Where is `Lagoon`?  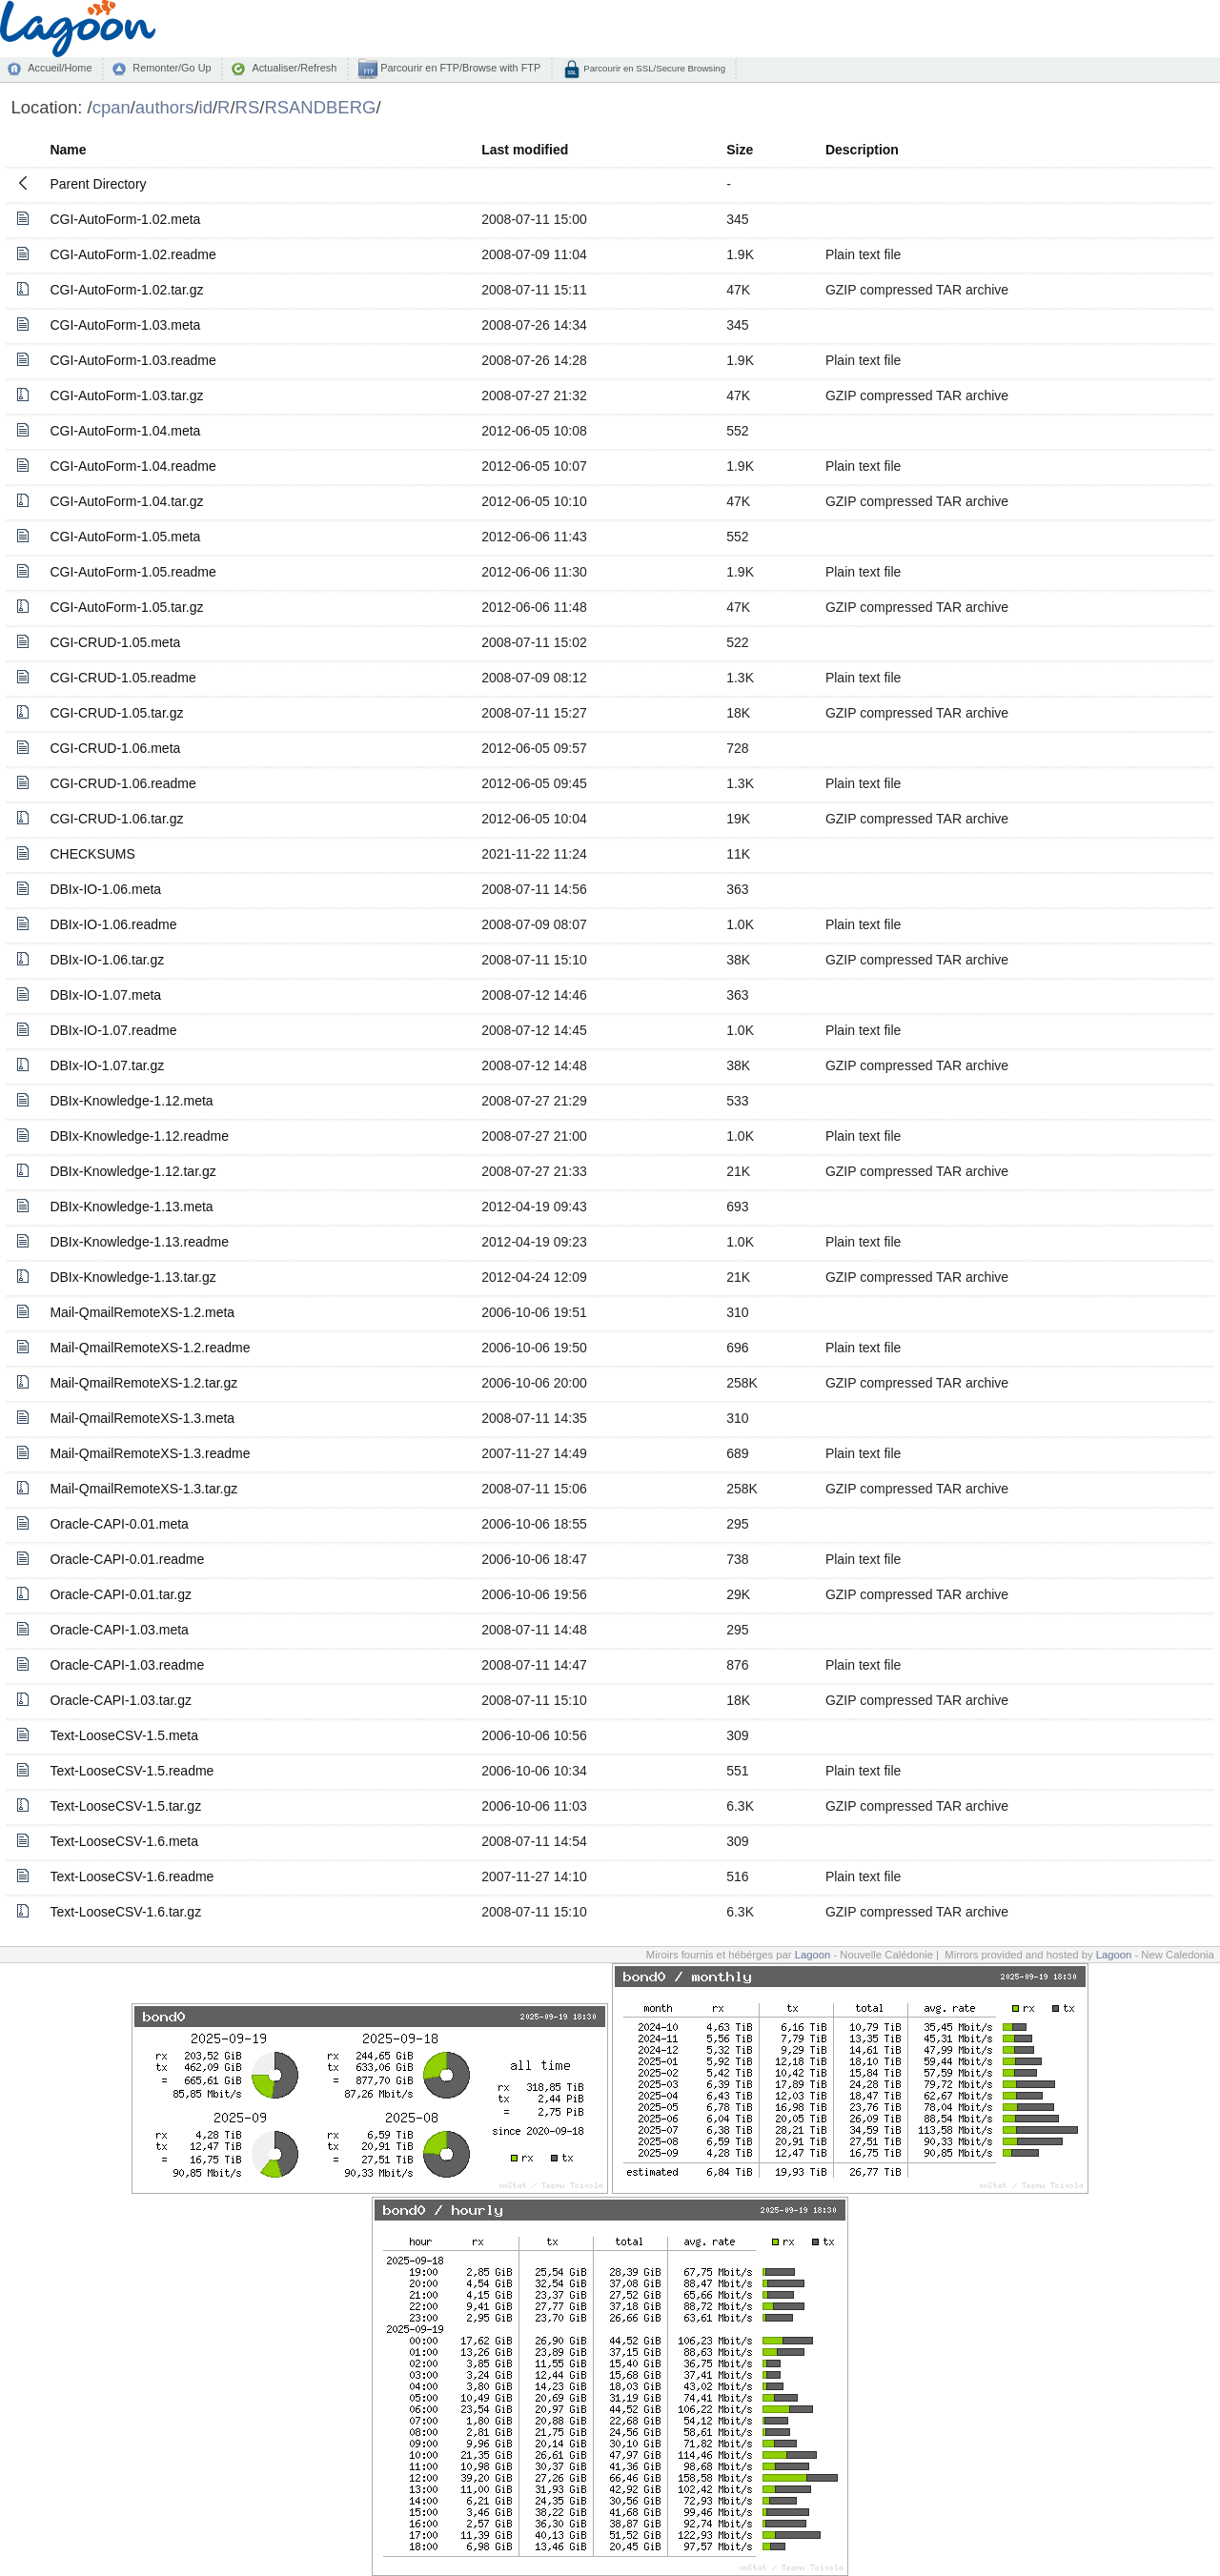
Lagoon is located at coordinates (813, 1954).